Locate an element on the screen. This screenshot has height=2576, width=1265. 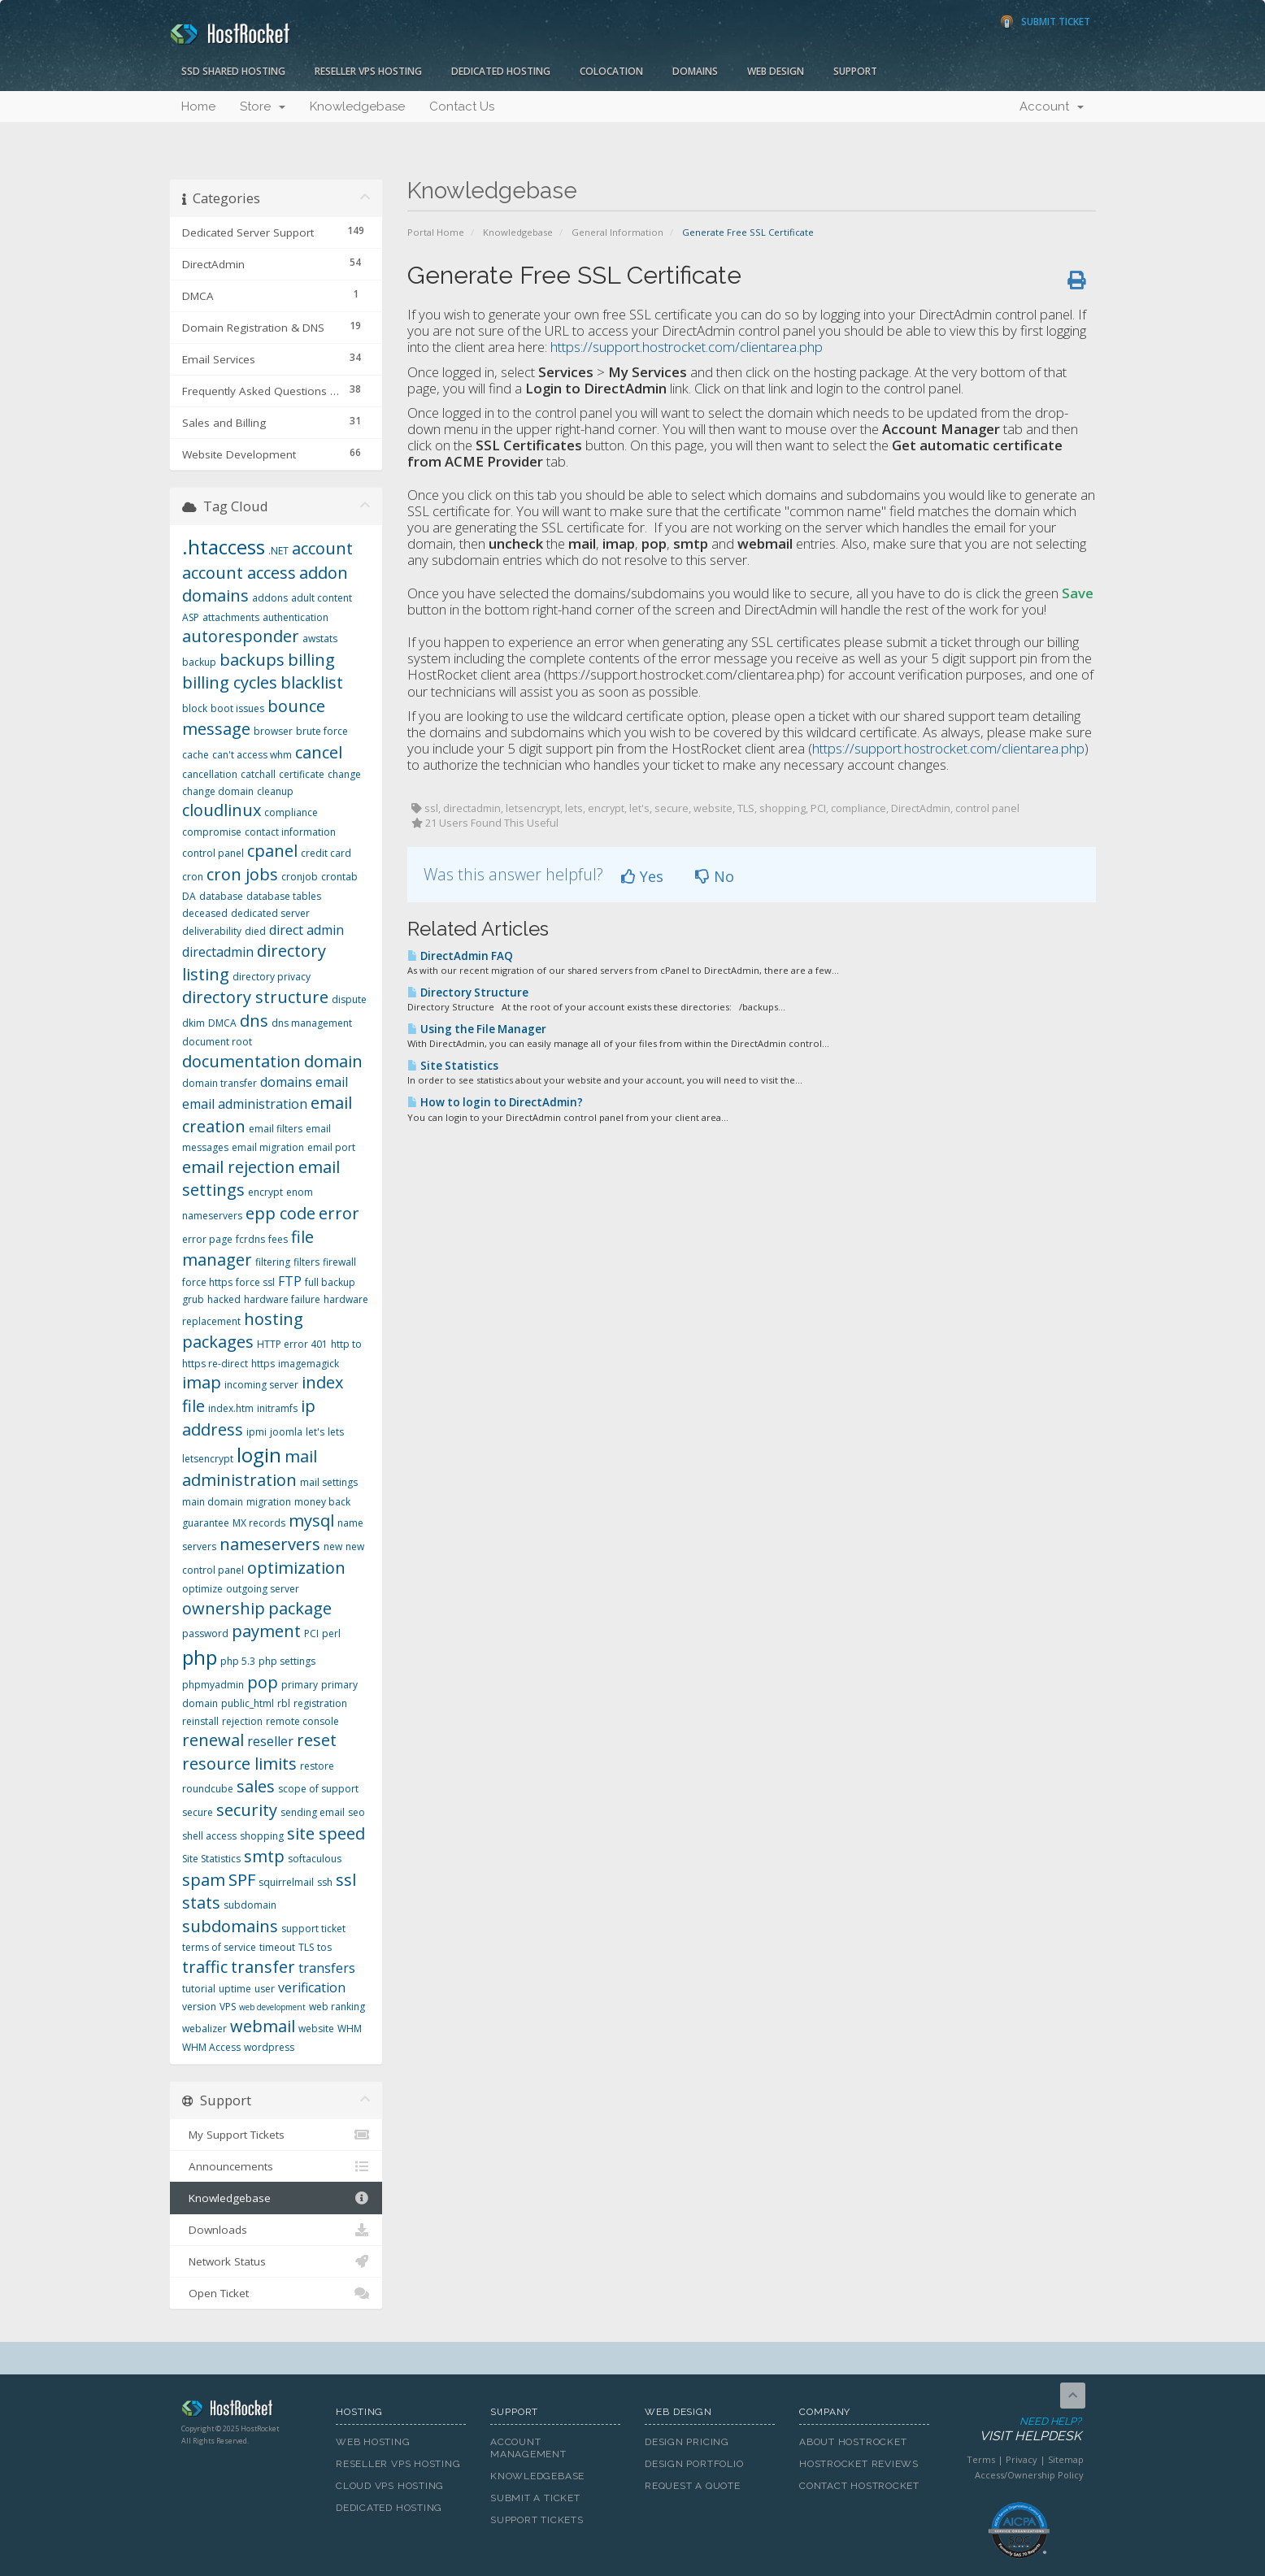
traffic is located at coordinates (205, 1967).